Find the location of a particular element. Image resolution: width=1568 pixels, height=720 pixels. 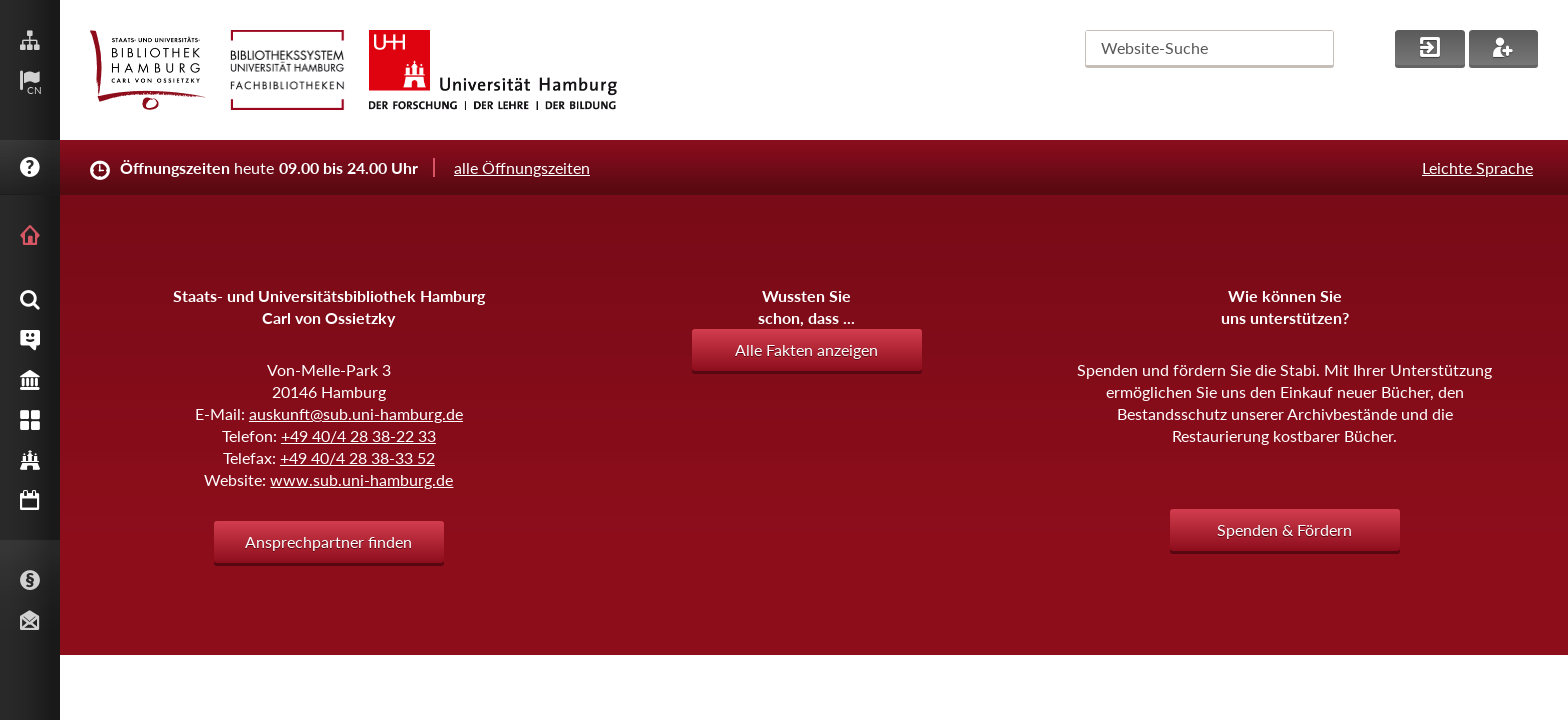

alle Öffnungszeiten is located at coordinates (522, 167).